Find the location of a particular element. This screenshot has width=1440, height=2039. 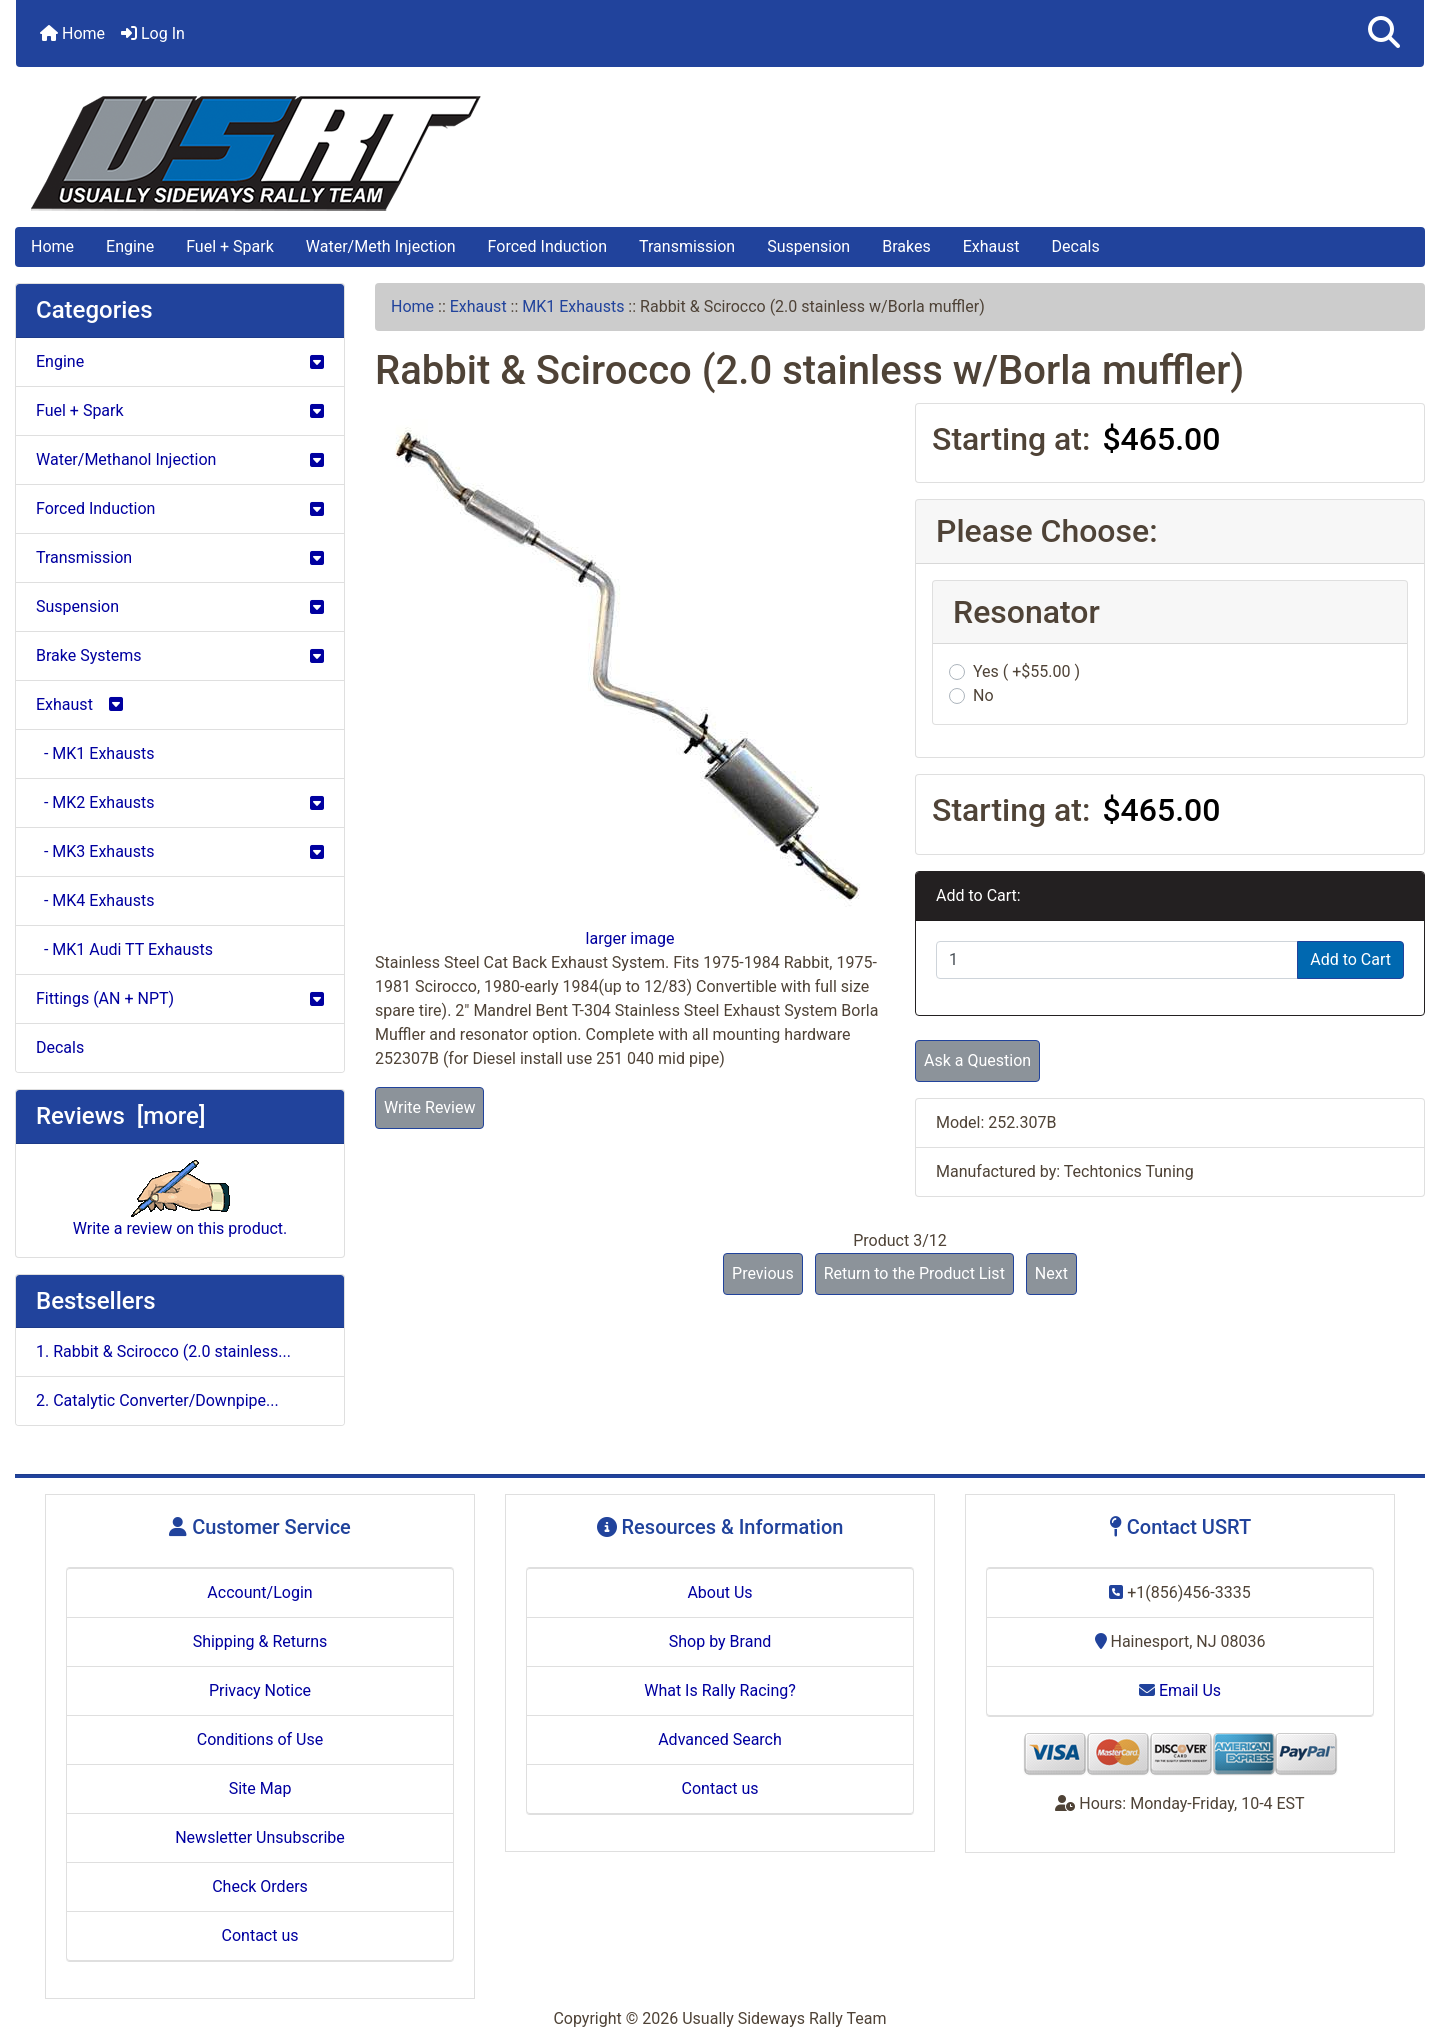

Forced Induction is located at coordinates (547, 246).